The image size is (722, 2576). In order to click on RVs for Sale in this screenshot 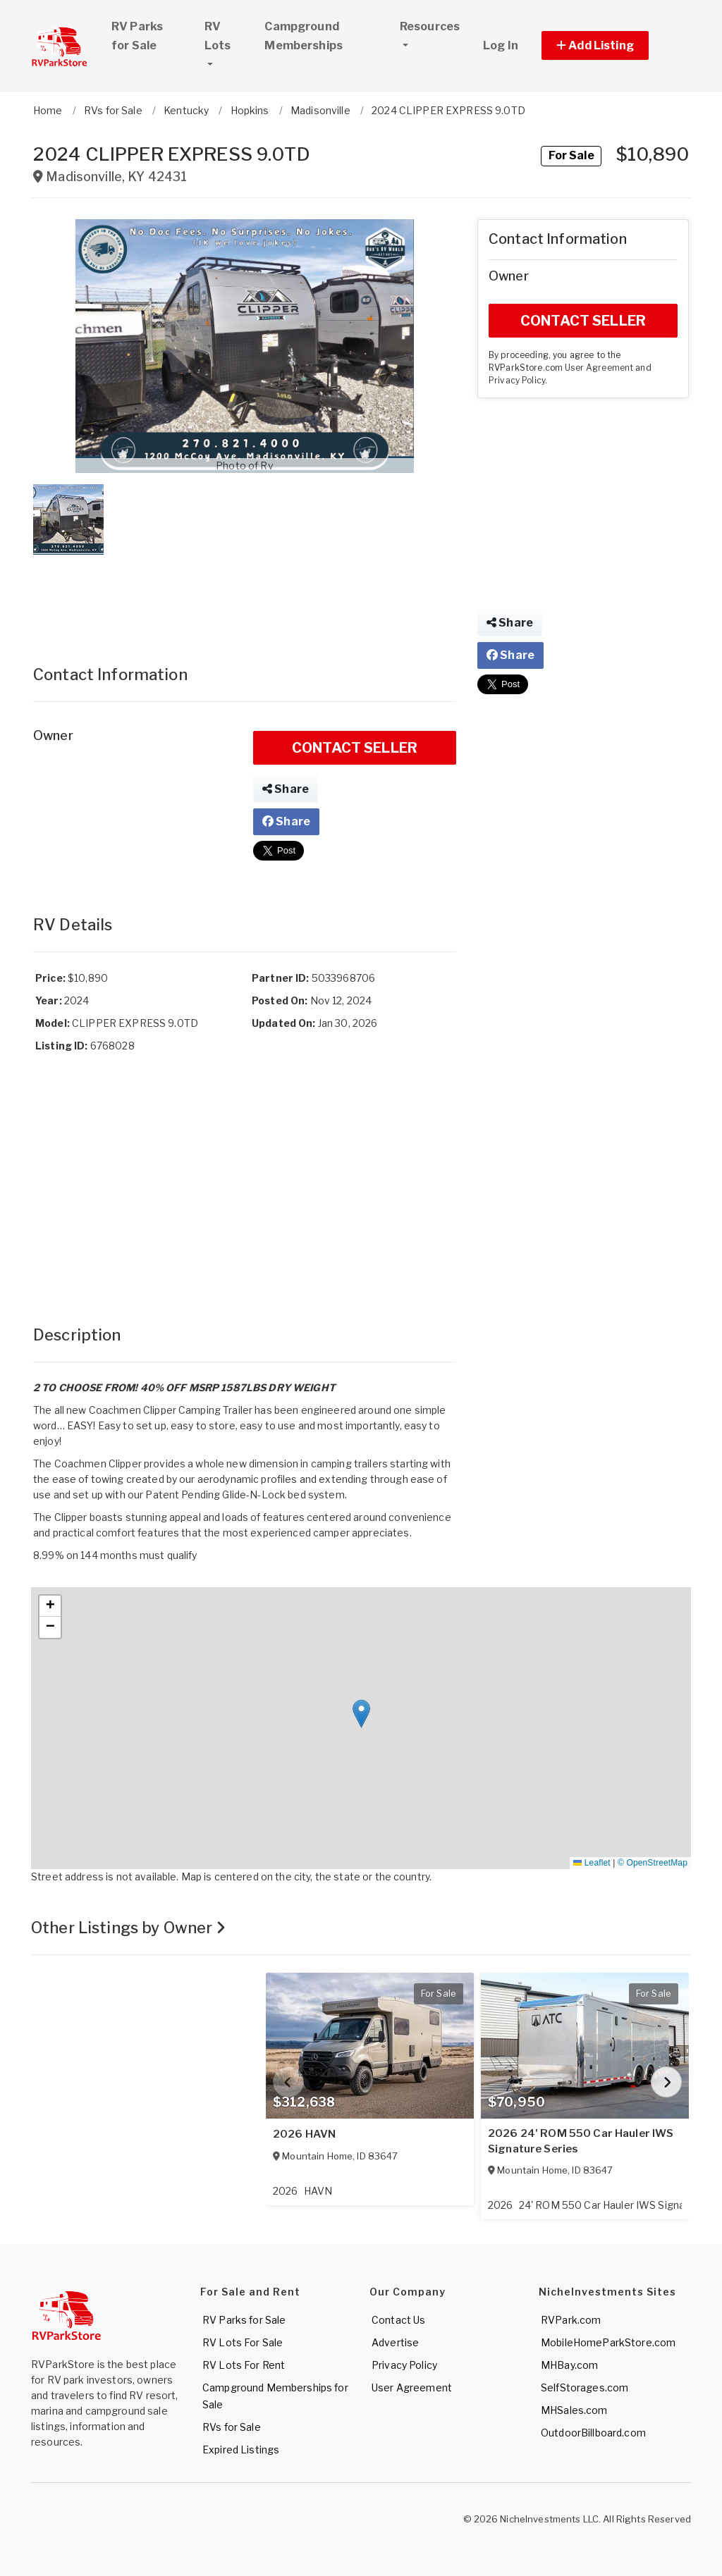, I will do `click(231, 2427)`.